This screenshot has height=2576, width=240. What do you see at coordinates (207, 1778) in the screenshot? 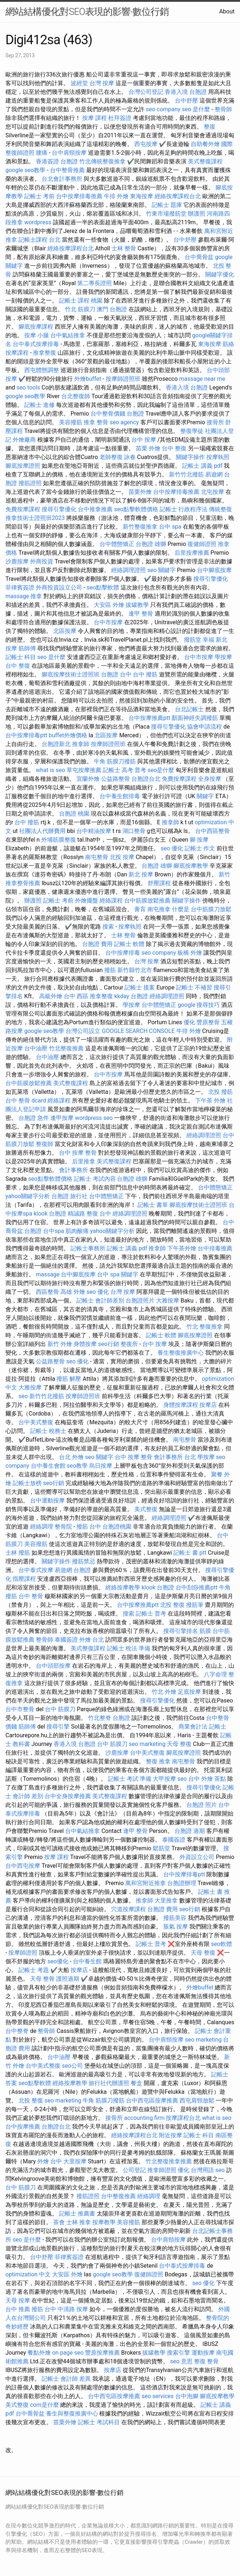
I see `台中 外燴 茶點` at bounding box center [207, 1778].